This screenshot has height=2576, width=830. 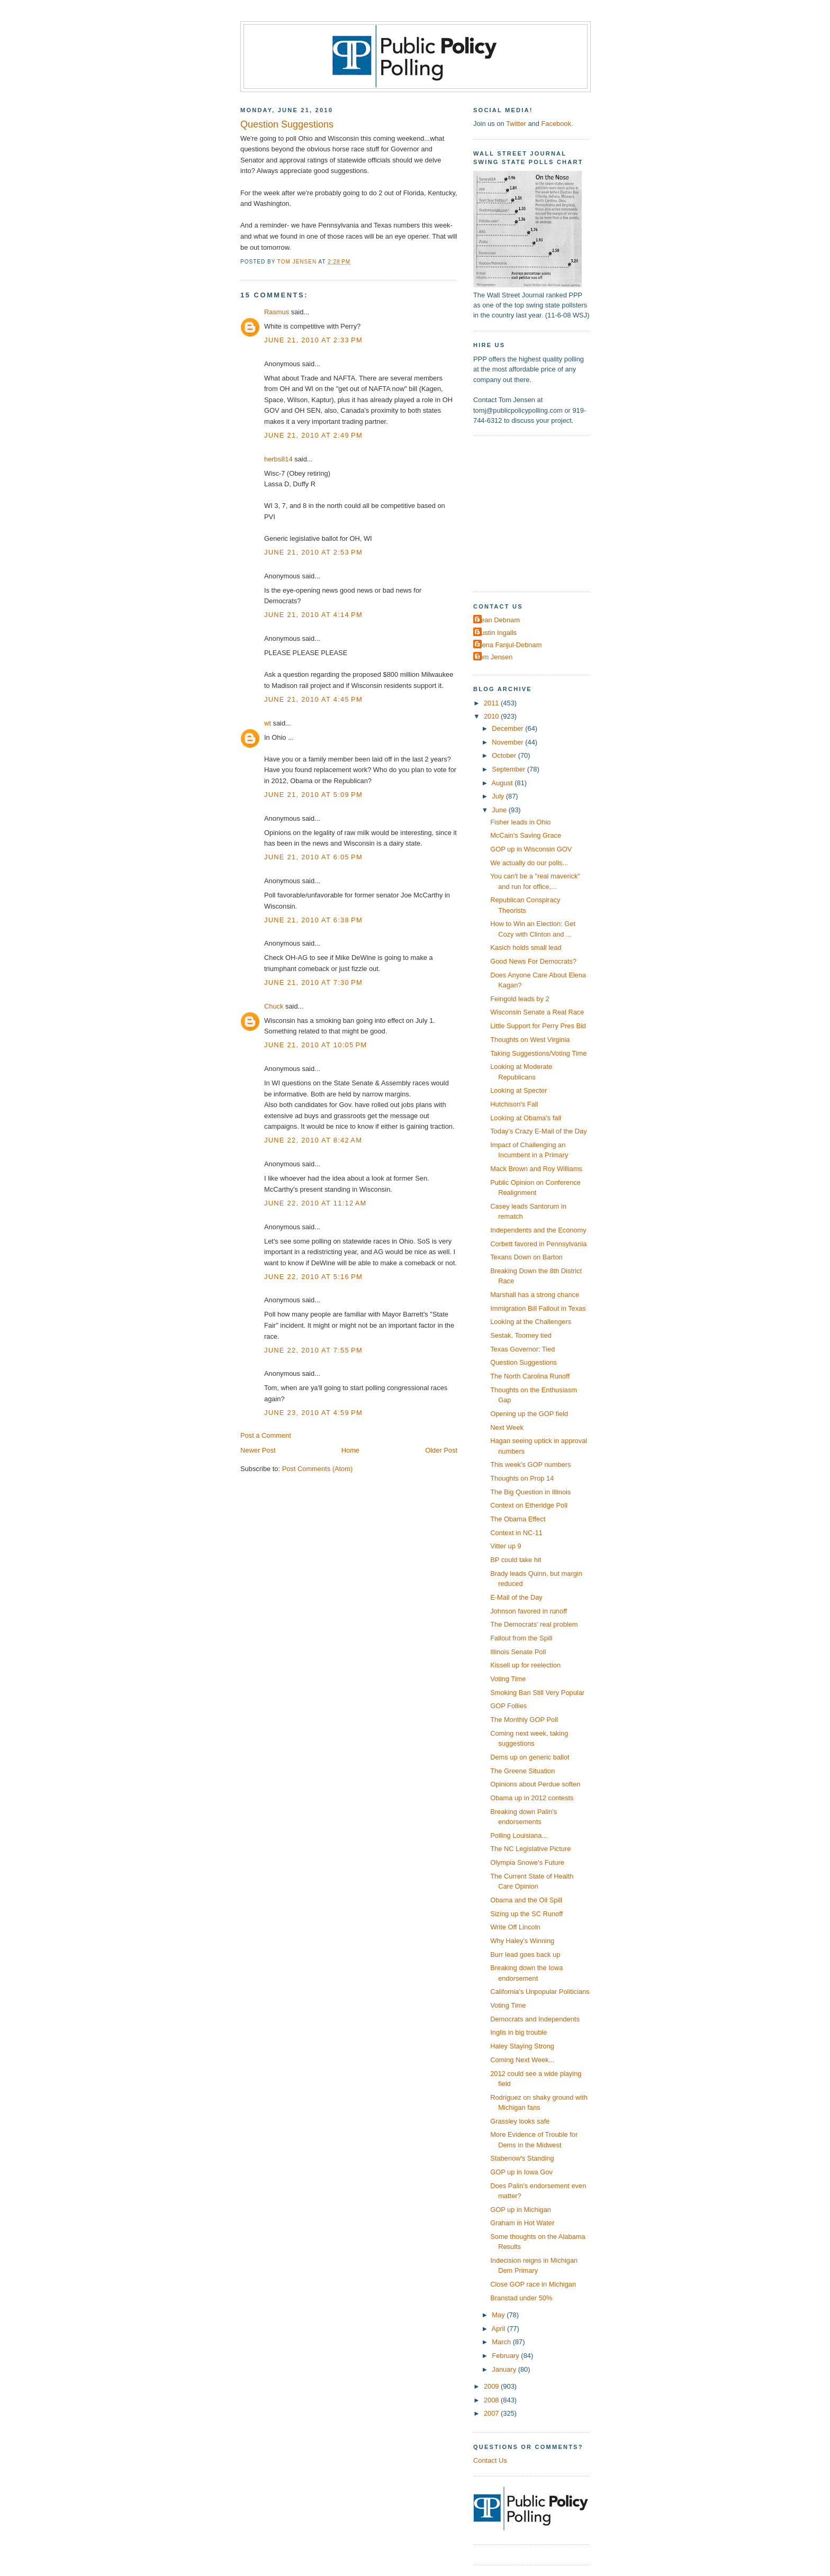 I want to click on Newer Post, so click(x=257, y=1450).